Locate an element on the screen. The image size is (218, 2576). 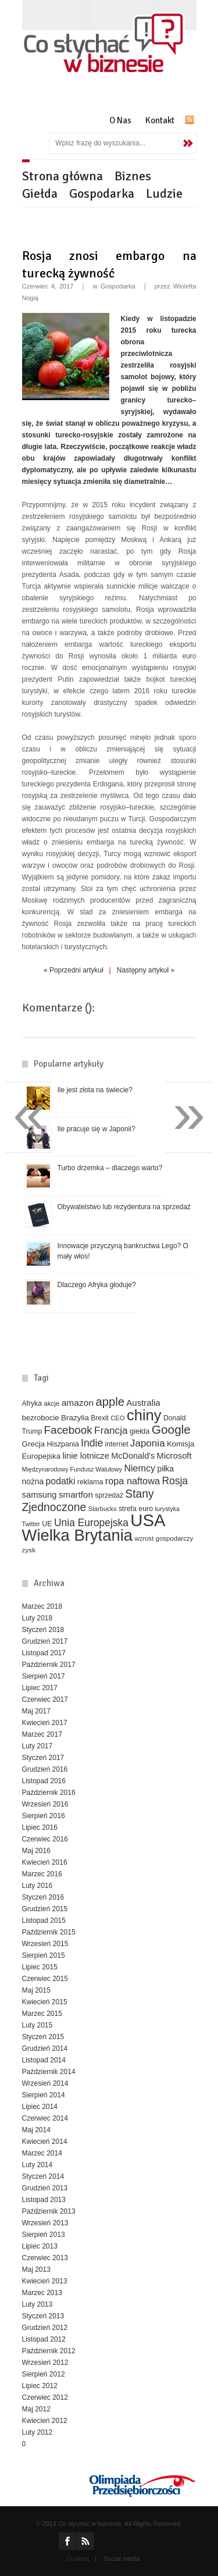
Listopad 2012 is located at coordinates (44, 2339).